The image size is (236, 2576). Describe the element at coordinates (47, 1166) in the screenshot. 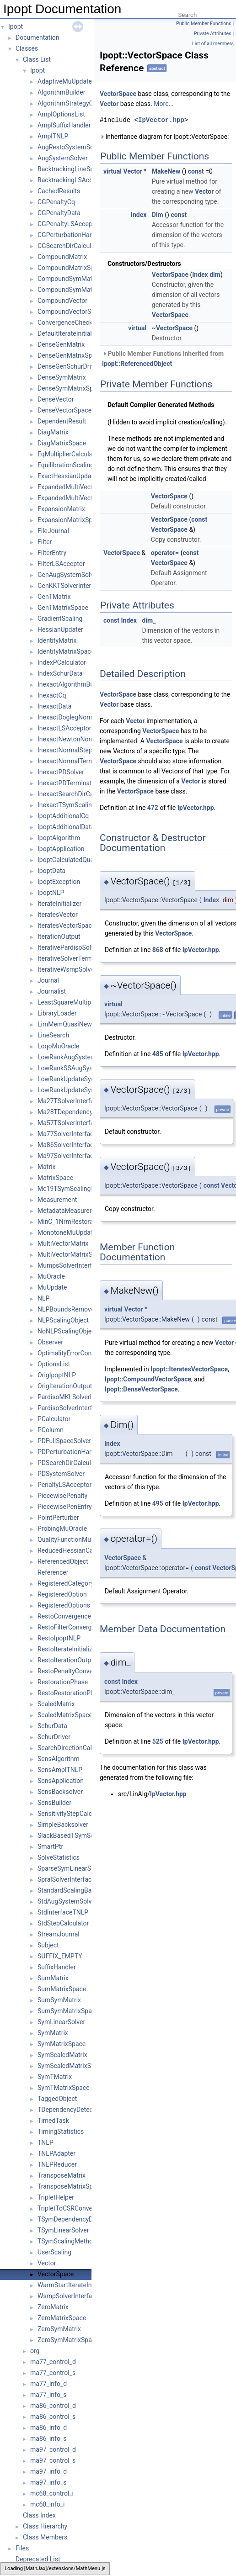

I see `Matrix` at that location.